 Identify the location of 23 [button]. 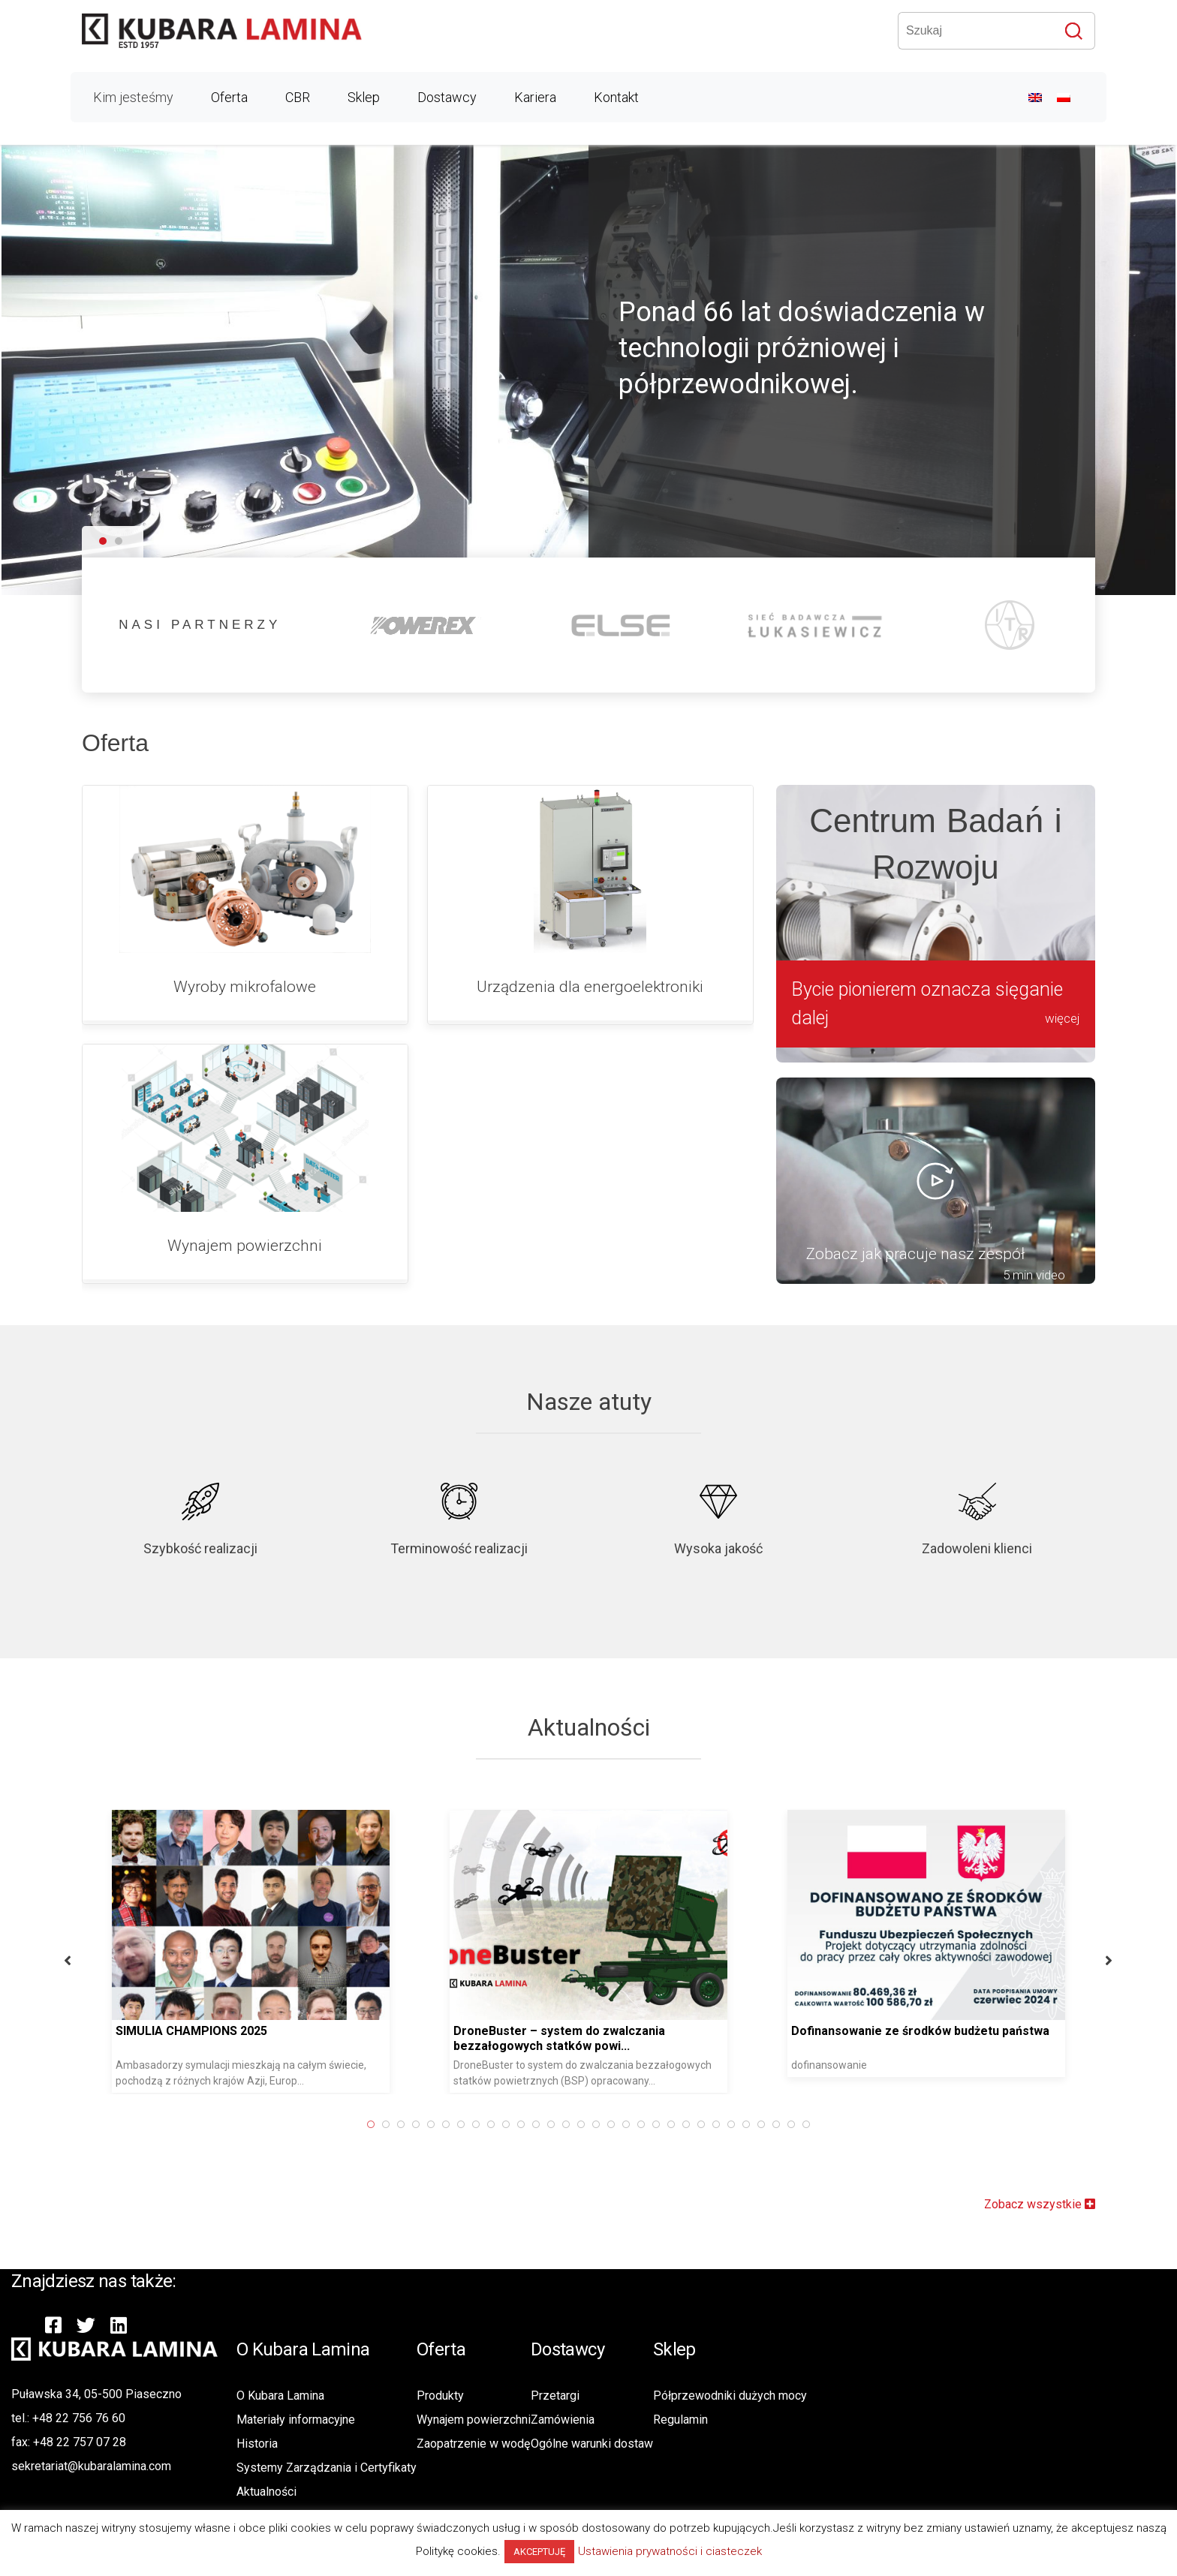
(300, 2124).